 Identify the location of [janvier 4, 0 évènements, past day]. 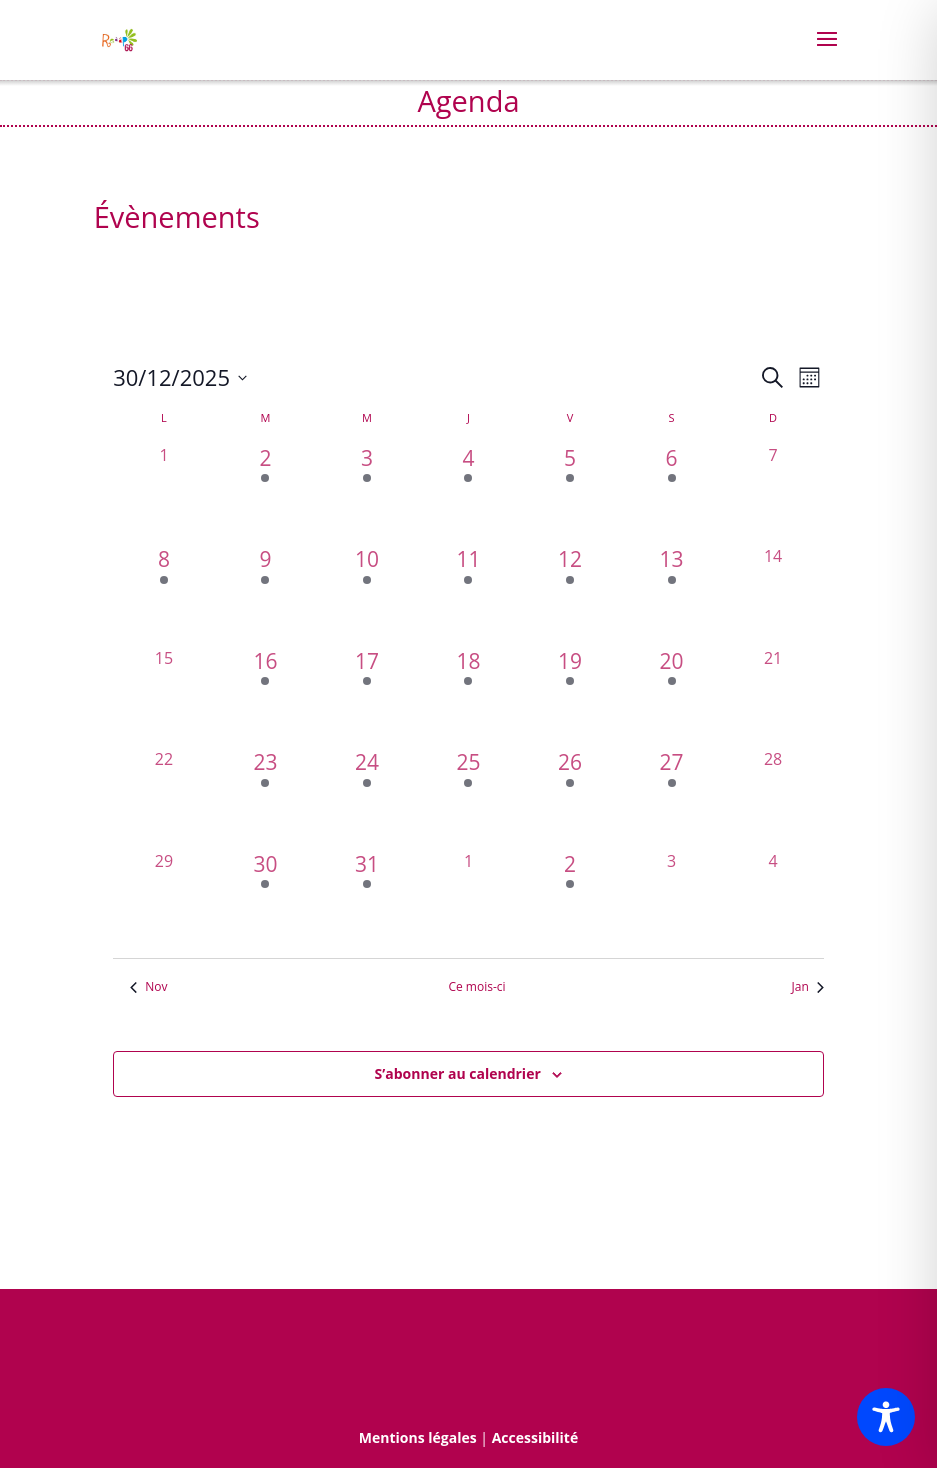
(773, 900).